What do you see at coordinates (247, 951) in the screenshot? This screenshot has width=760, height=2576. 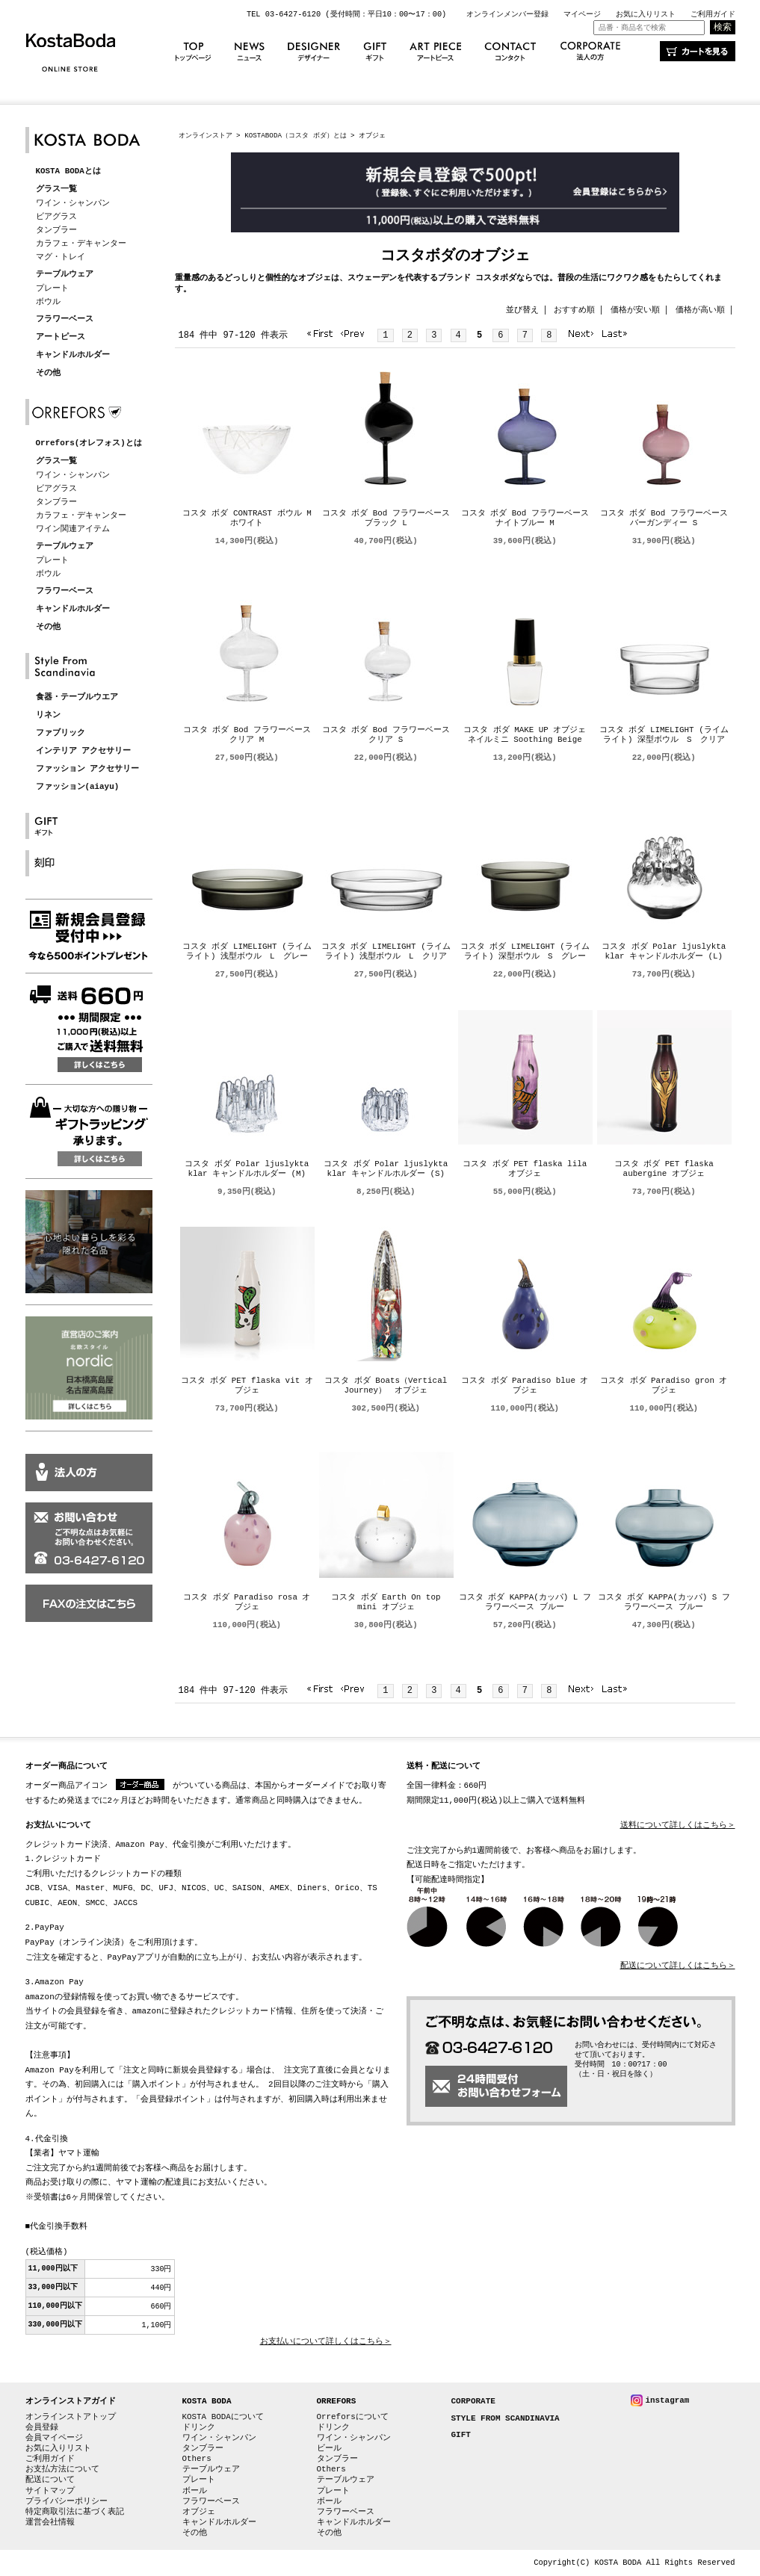 I see `コスタ ボダ LIMELIGHT (ライムライト) 浅型ボウル L グレー` at bounding box center [247, 951].